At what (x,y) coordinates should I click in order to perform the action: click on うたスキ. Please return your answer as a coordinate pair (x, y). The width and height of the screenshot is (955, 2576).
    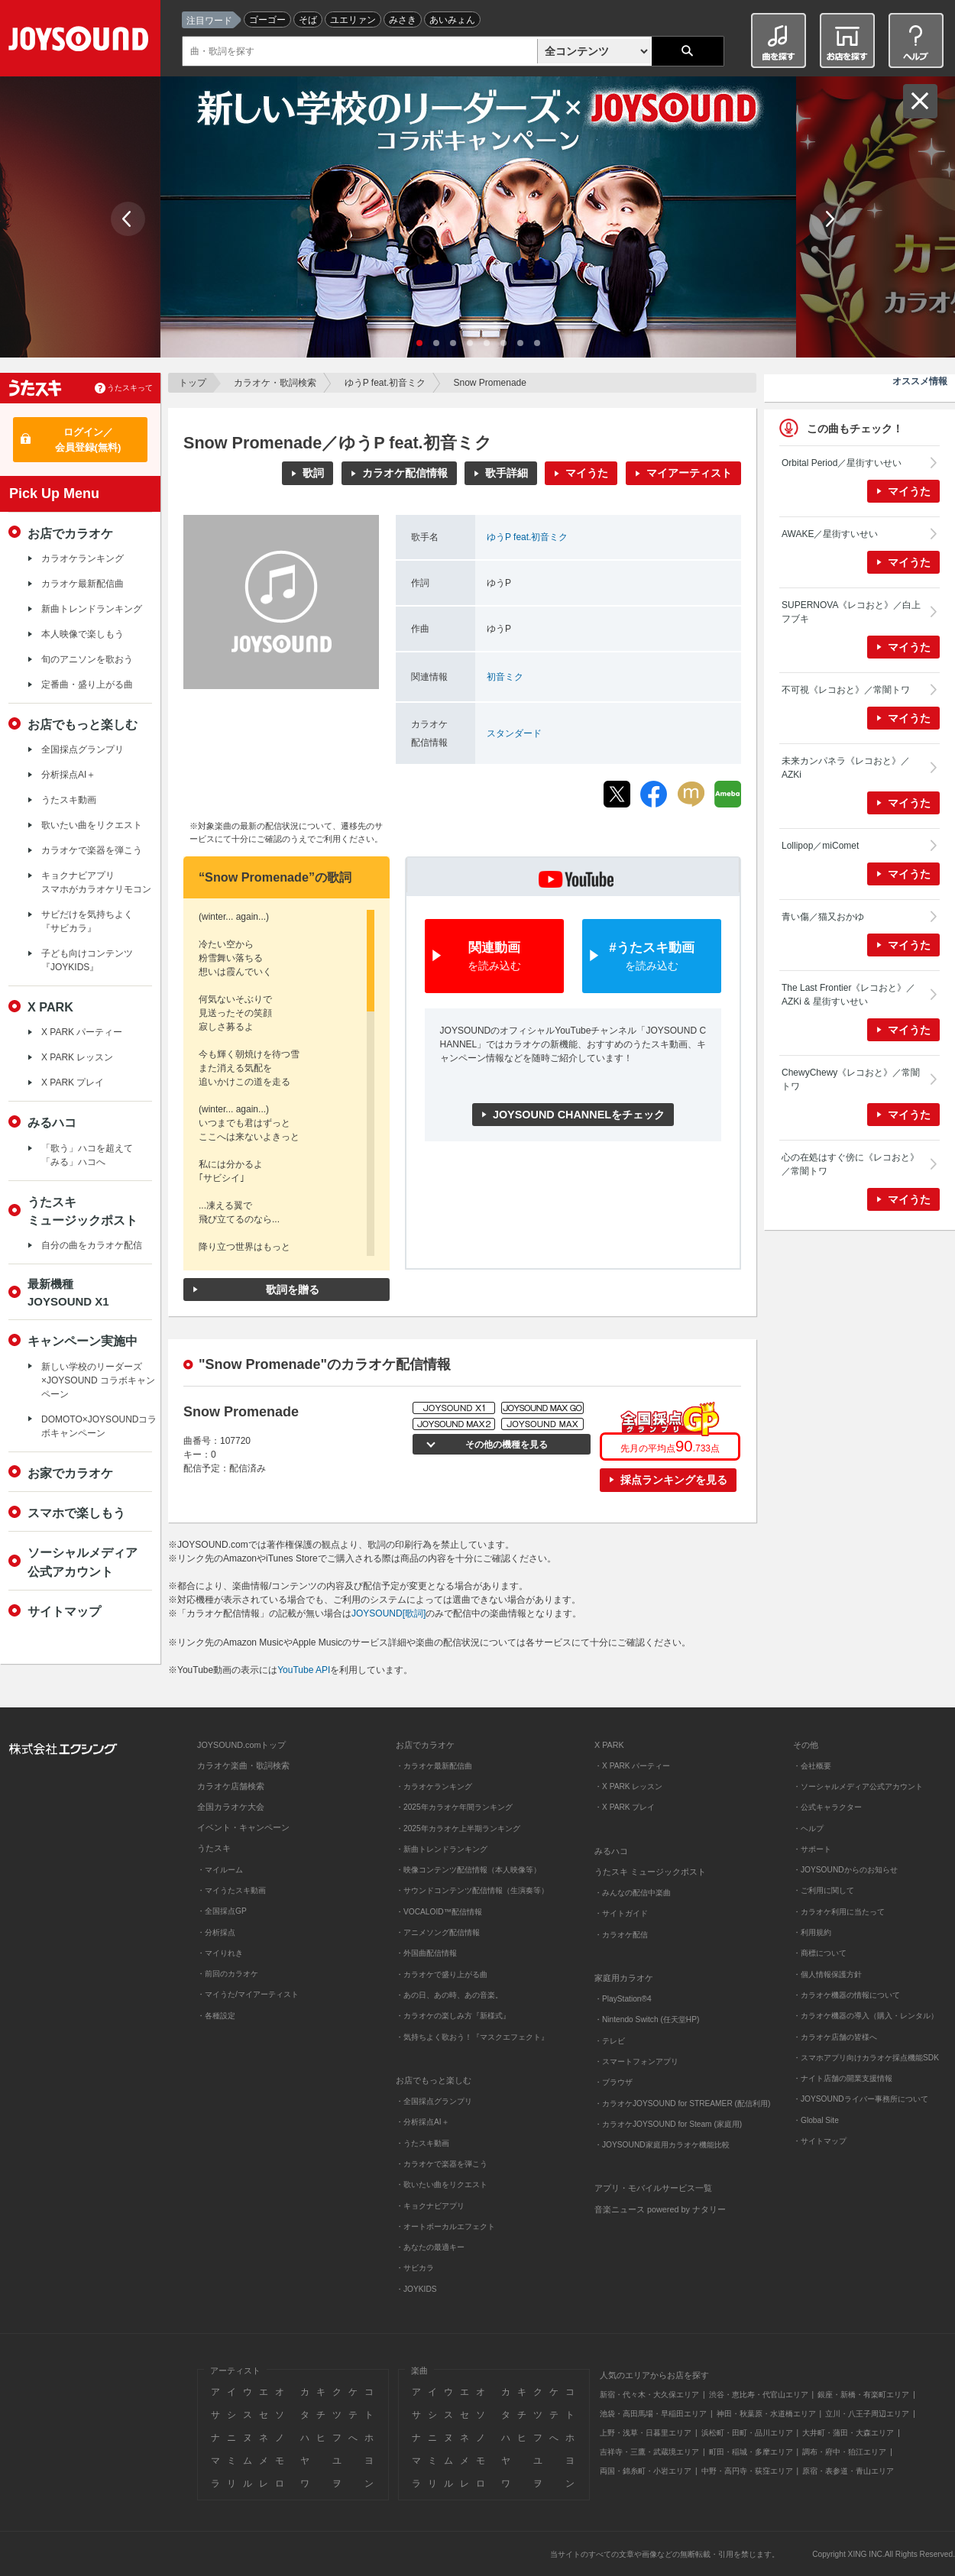
    Looking at the image, I should click on (214, 1848).